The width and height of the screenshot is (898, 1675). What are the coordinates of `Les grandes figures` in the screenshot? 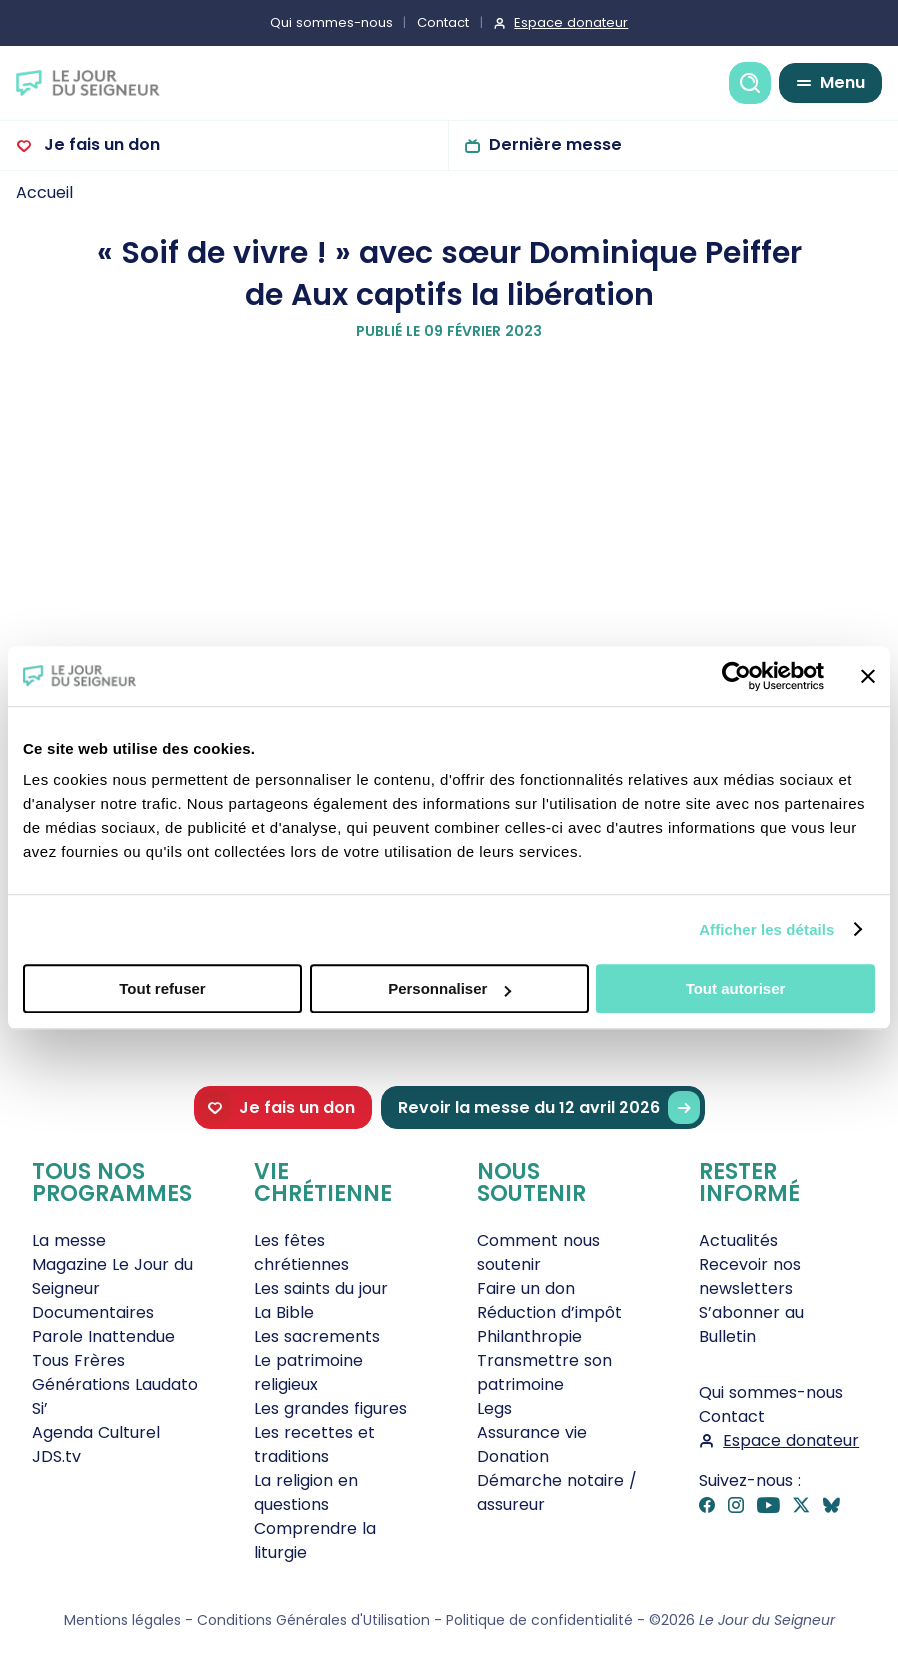 It's located at (330, 1408).